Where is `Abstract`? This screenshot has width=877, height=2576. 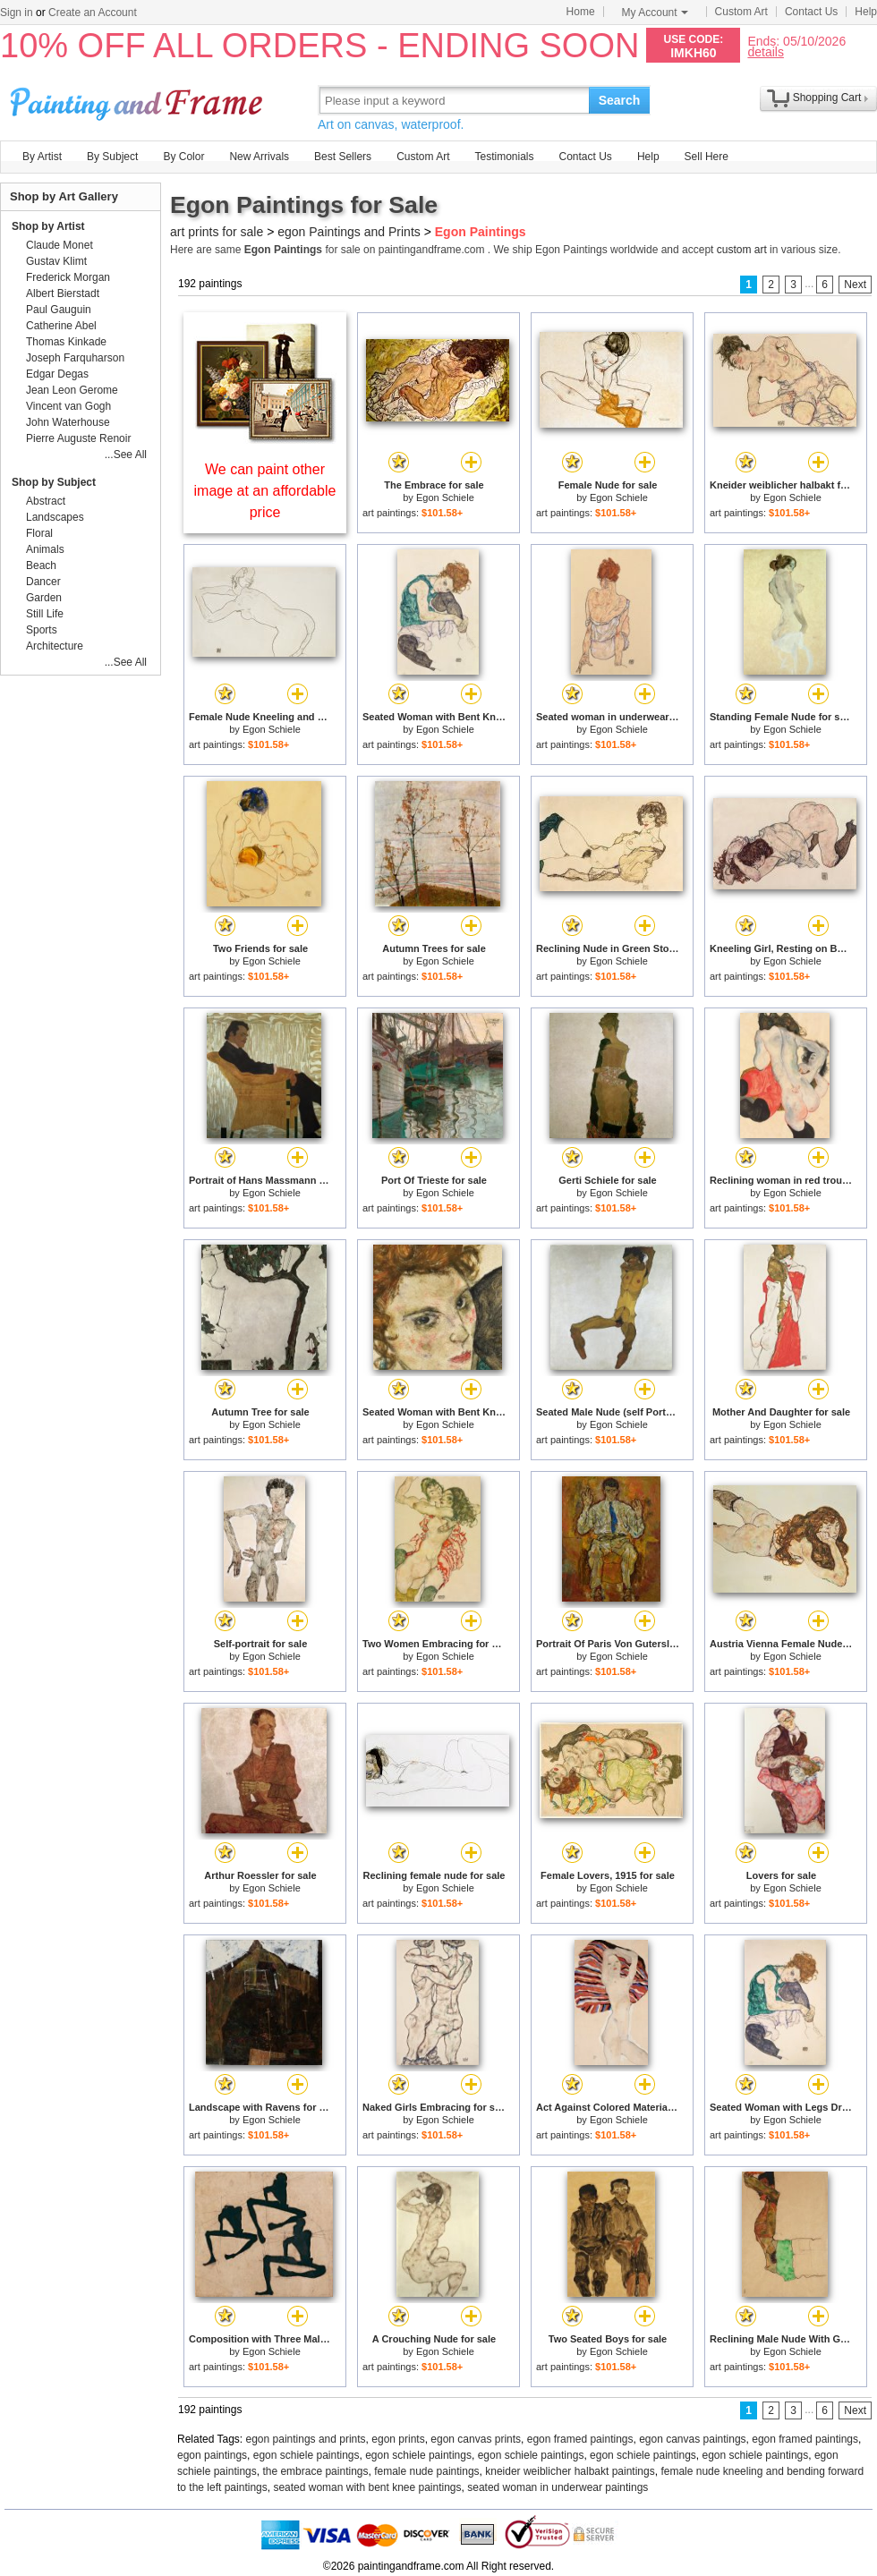
Abstract is located at coordinates (45, 501).